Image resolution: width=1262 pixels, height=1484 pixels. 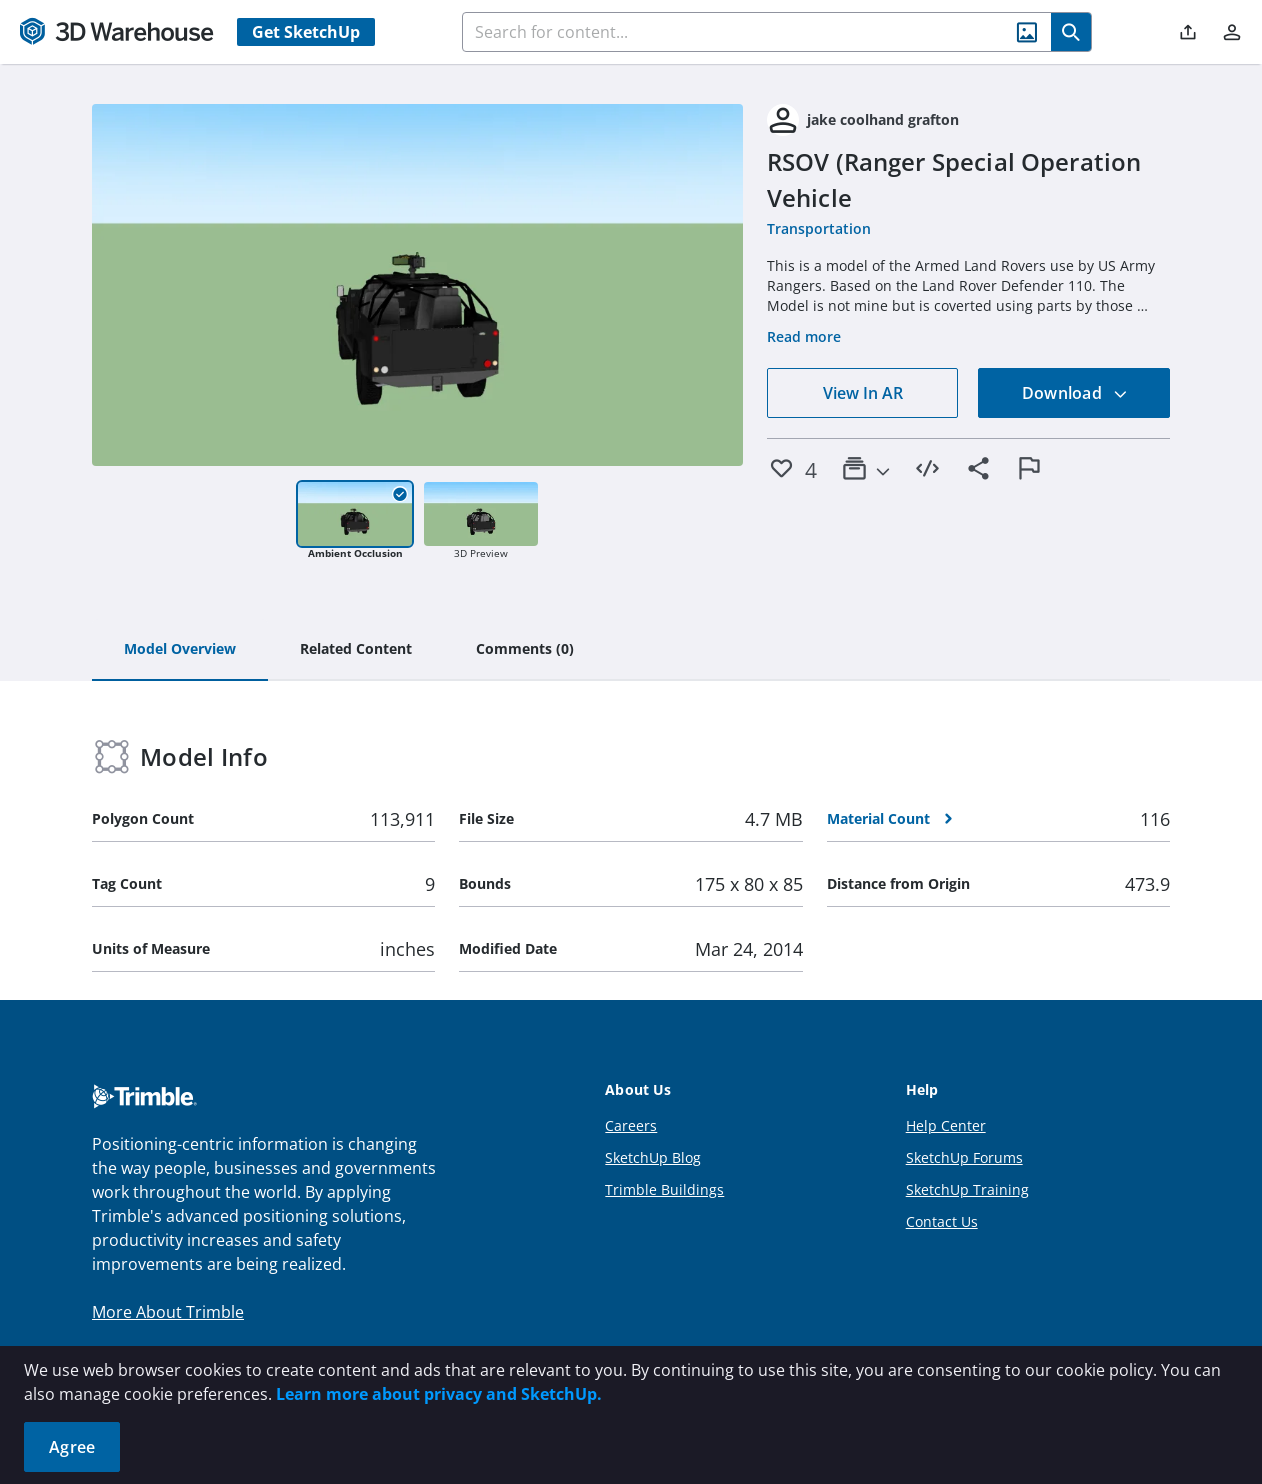 I want to click on Read more, so click(x=804, y=336).